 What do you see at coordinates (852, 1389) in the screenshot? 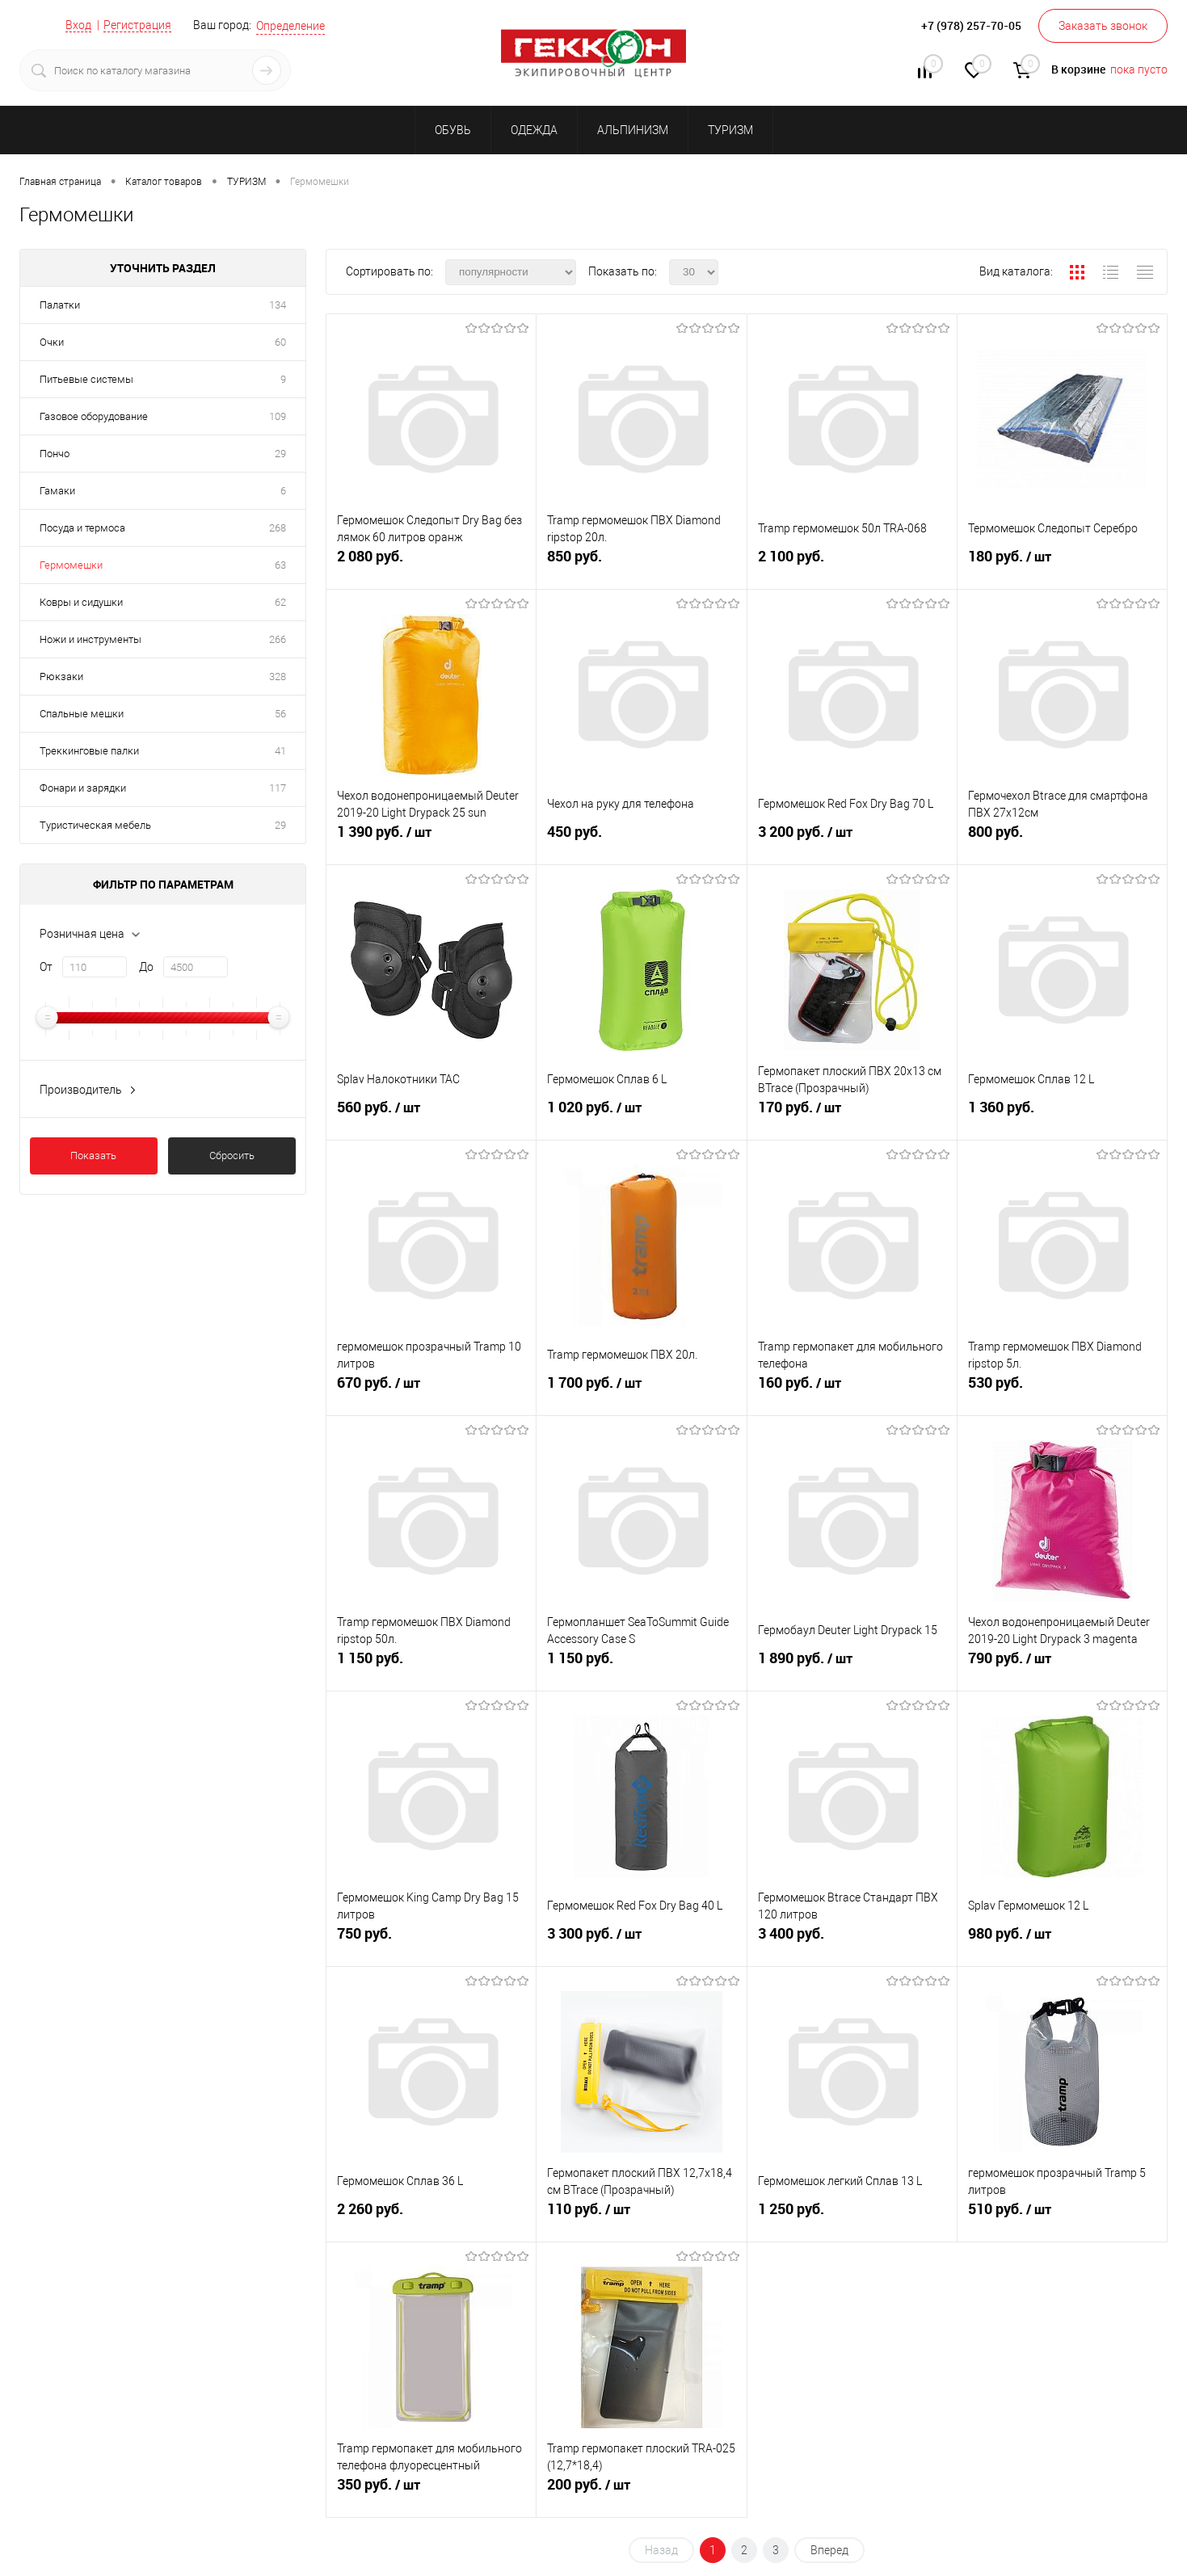
I see `160 руб.` at bounding box center [852, 1389].